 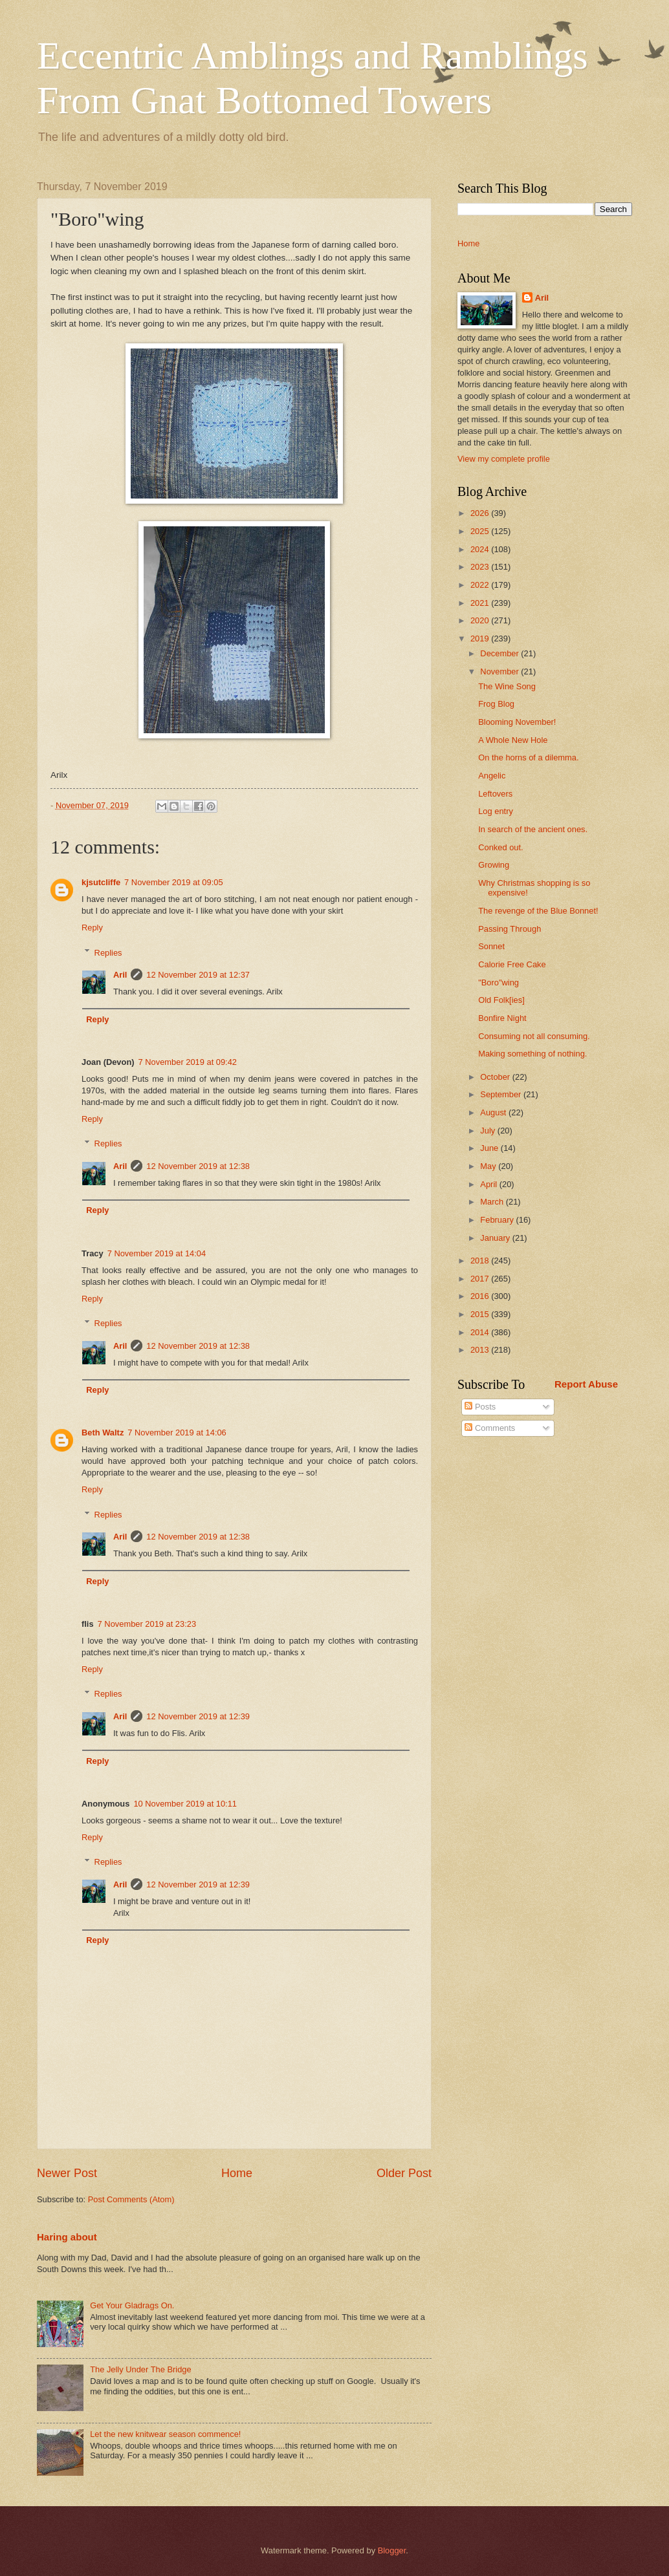 What do you see at coordinates (480, 1350) in the screenshot?
I see `2013` at bounding box center [480, 1350].